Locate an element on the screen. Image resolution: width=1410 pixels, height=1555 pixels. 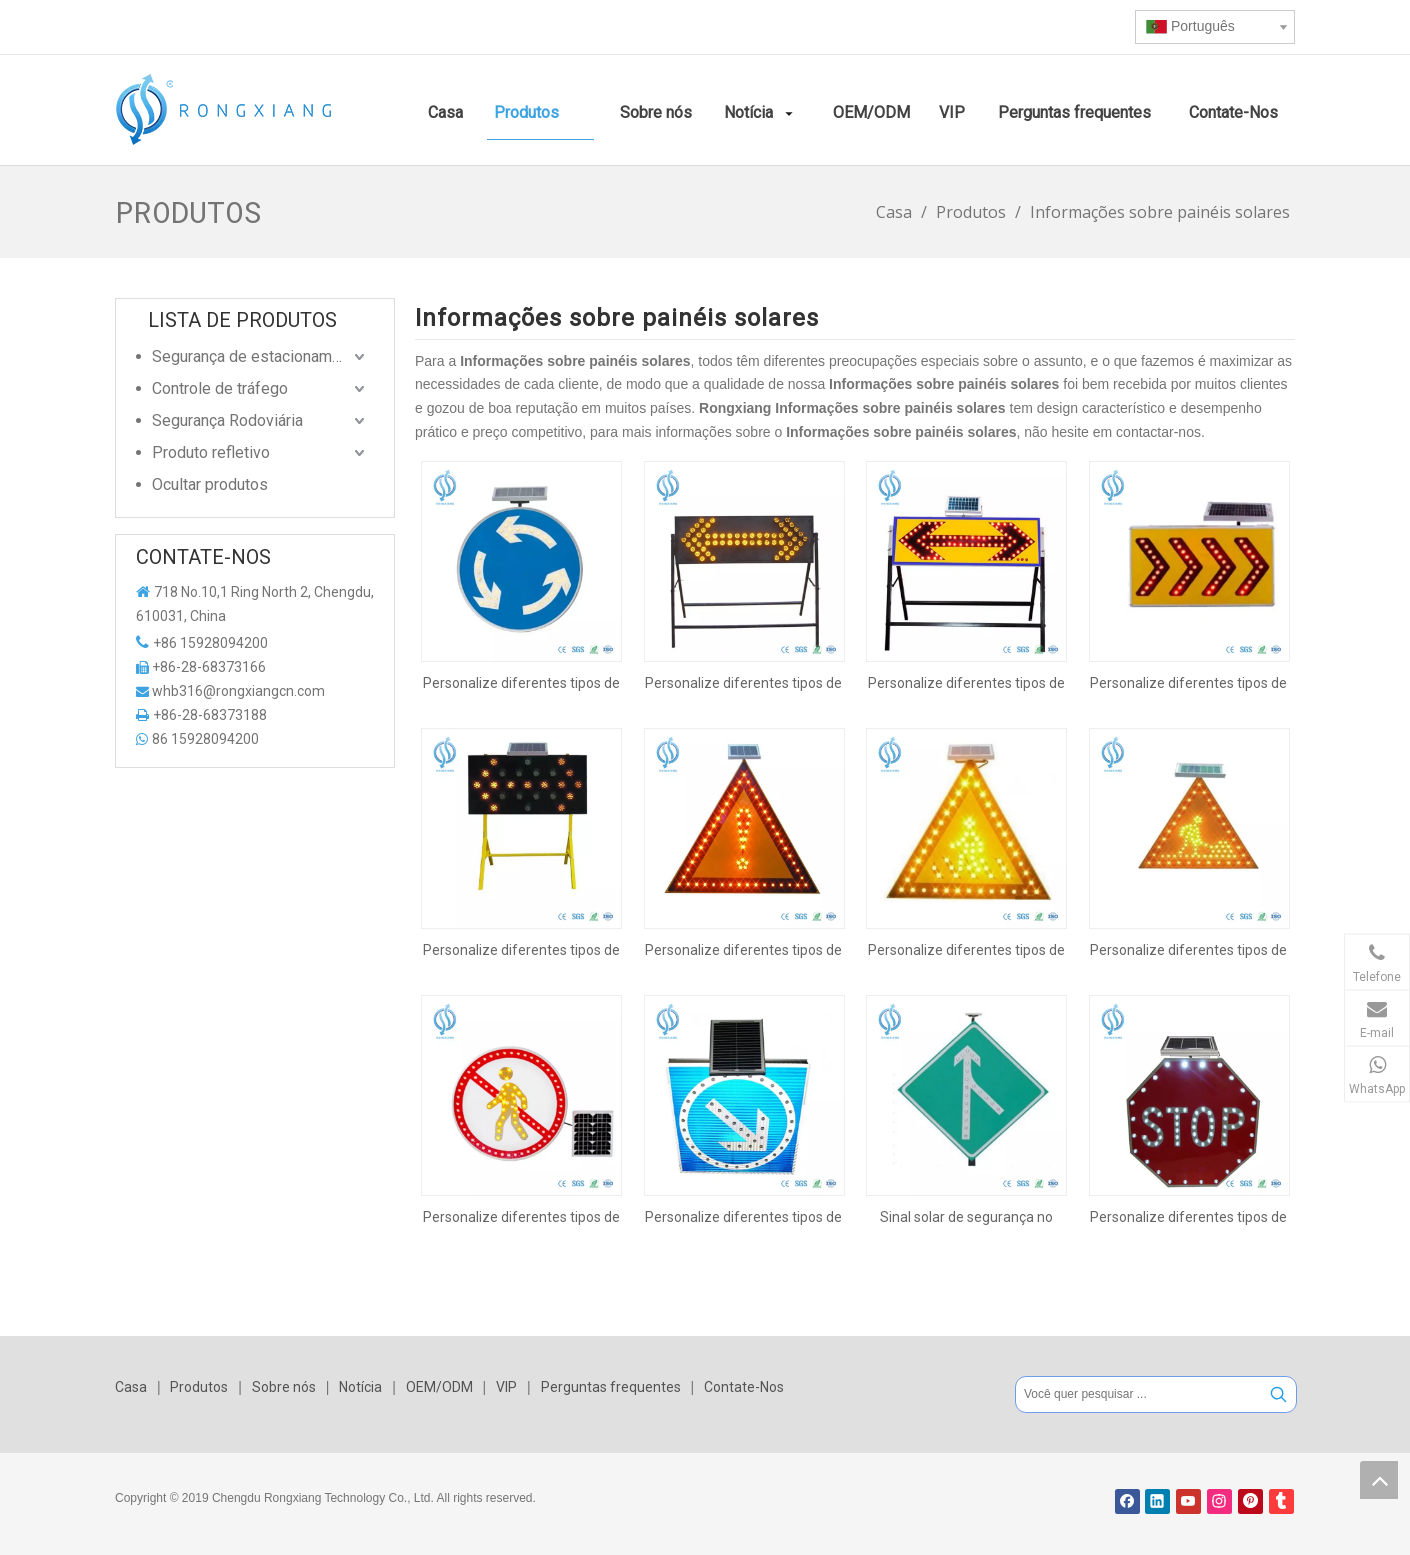
OEM/ODM is located at coordinates (439, 1387).